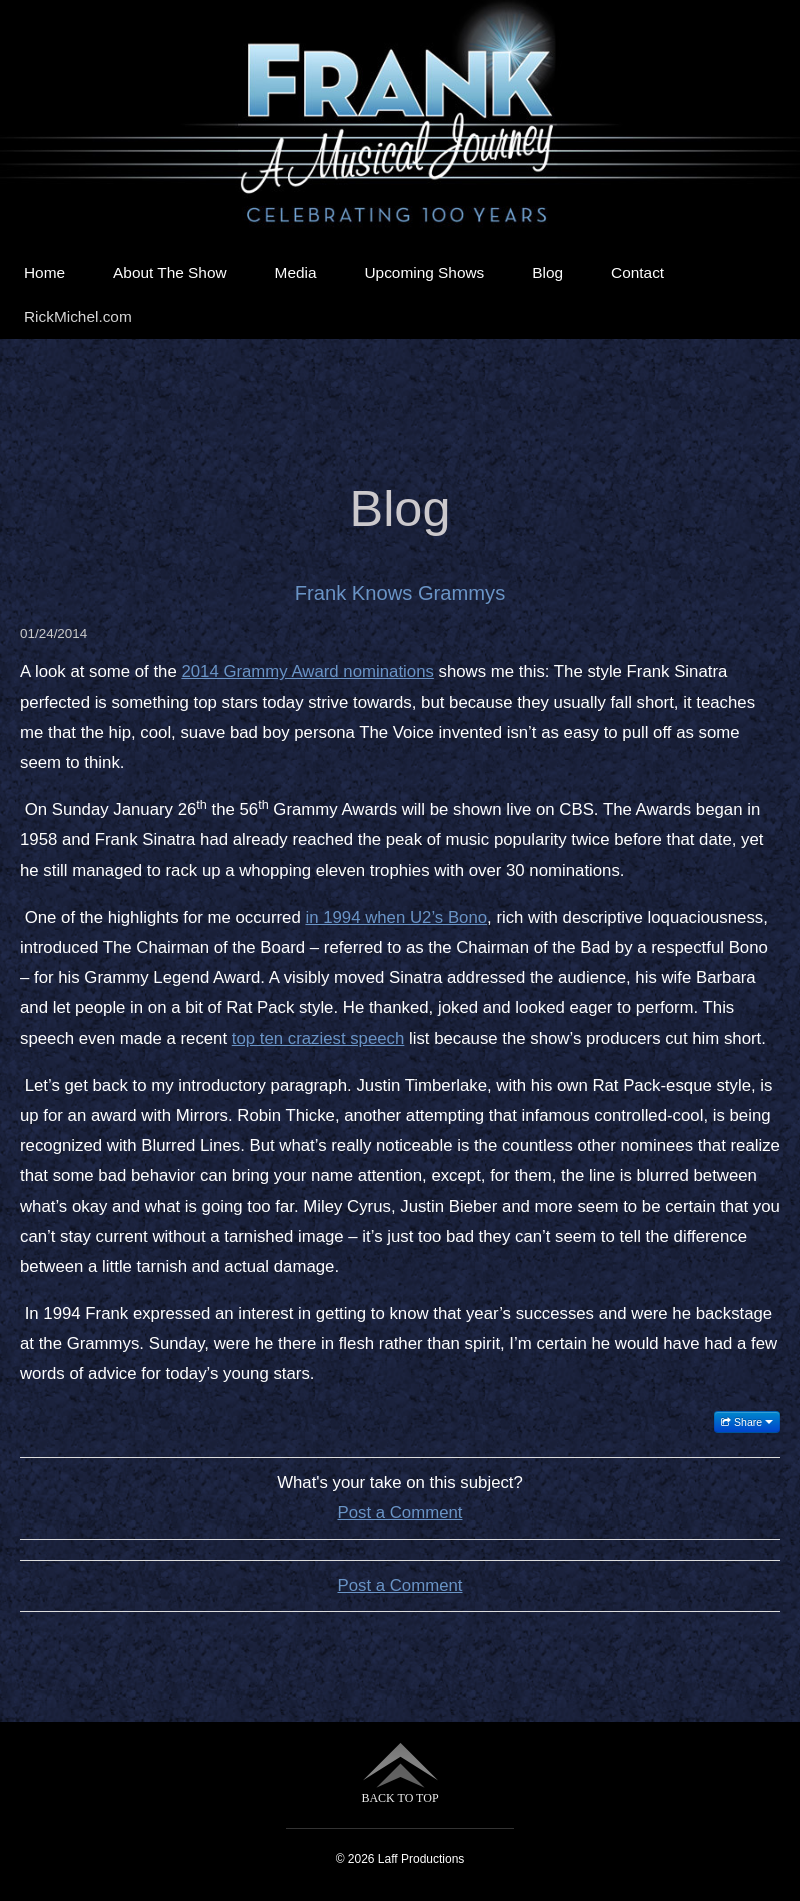 The height and width of the screenshot is (1901, 800). Describe the element at coordinates (396, 917) in the screenshot. I see `in 1994 when U2’s Bono` at that location.